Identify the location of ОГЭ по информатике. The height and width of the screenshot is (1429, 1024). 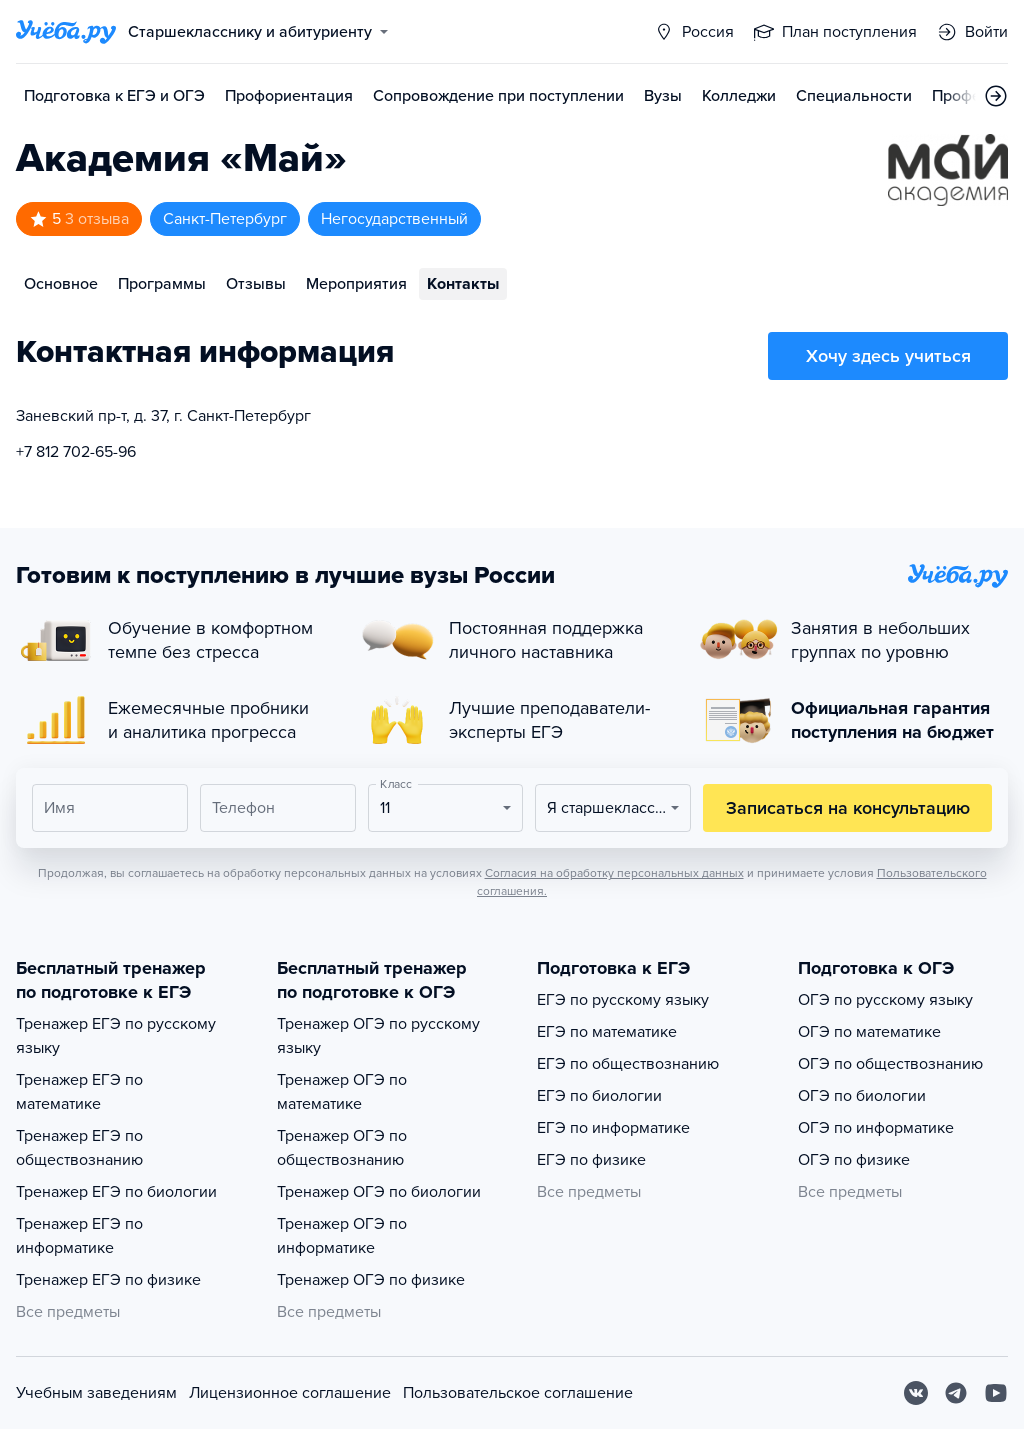
(876, 1128).